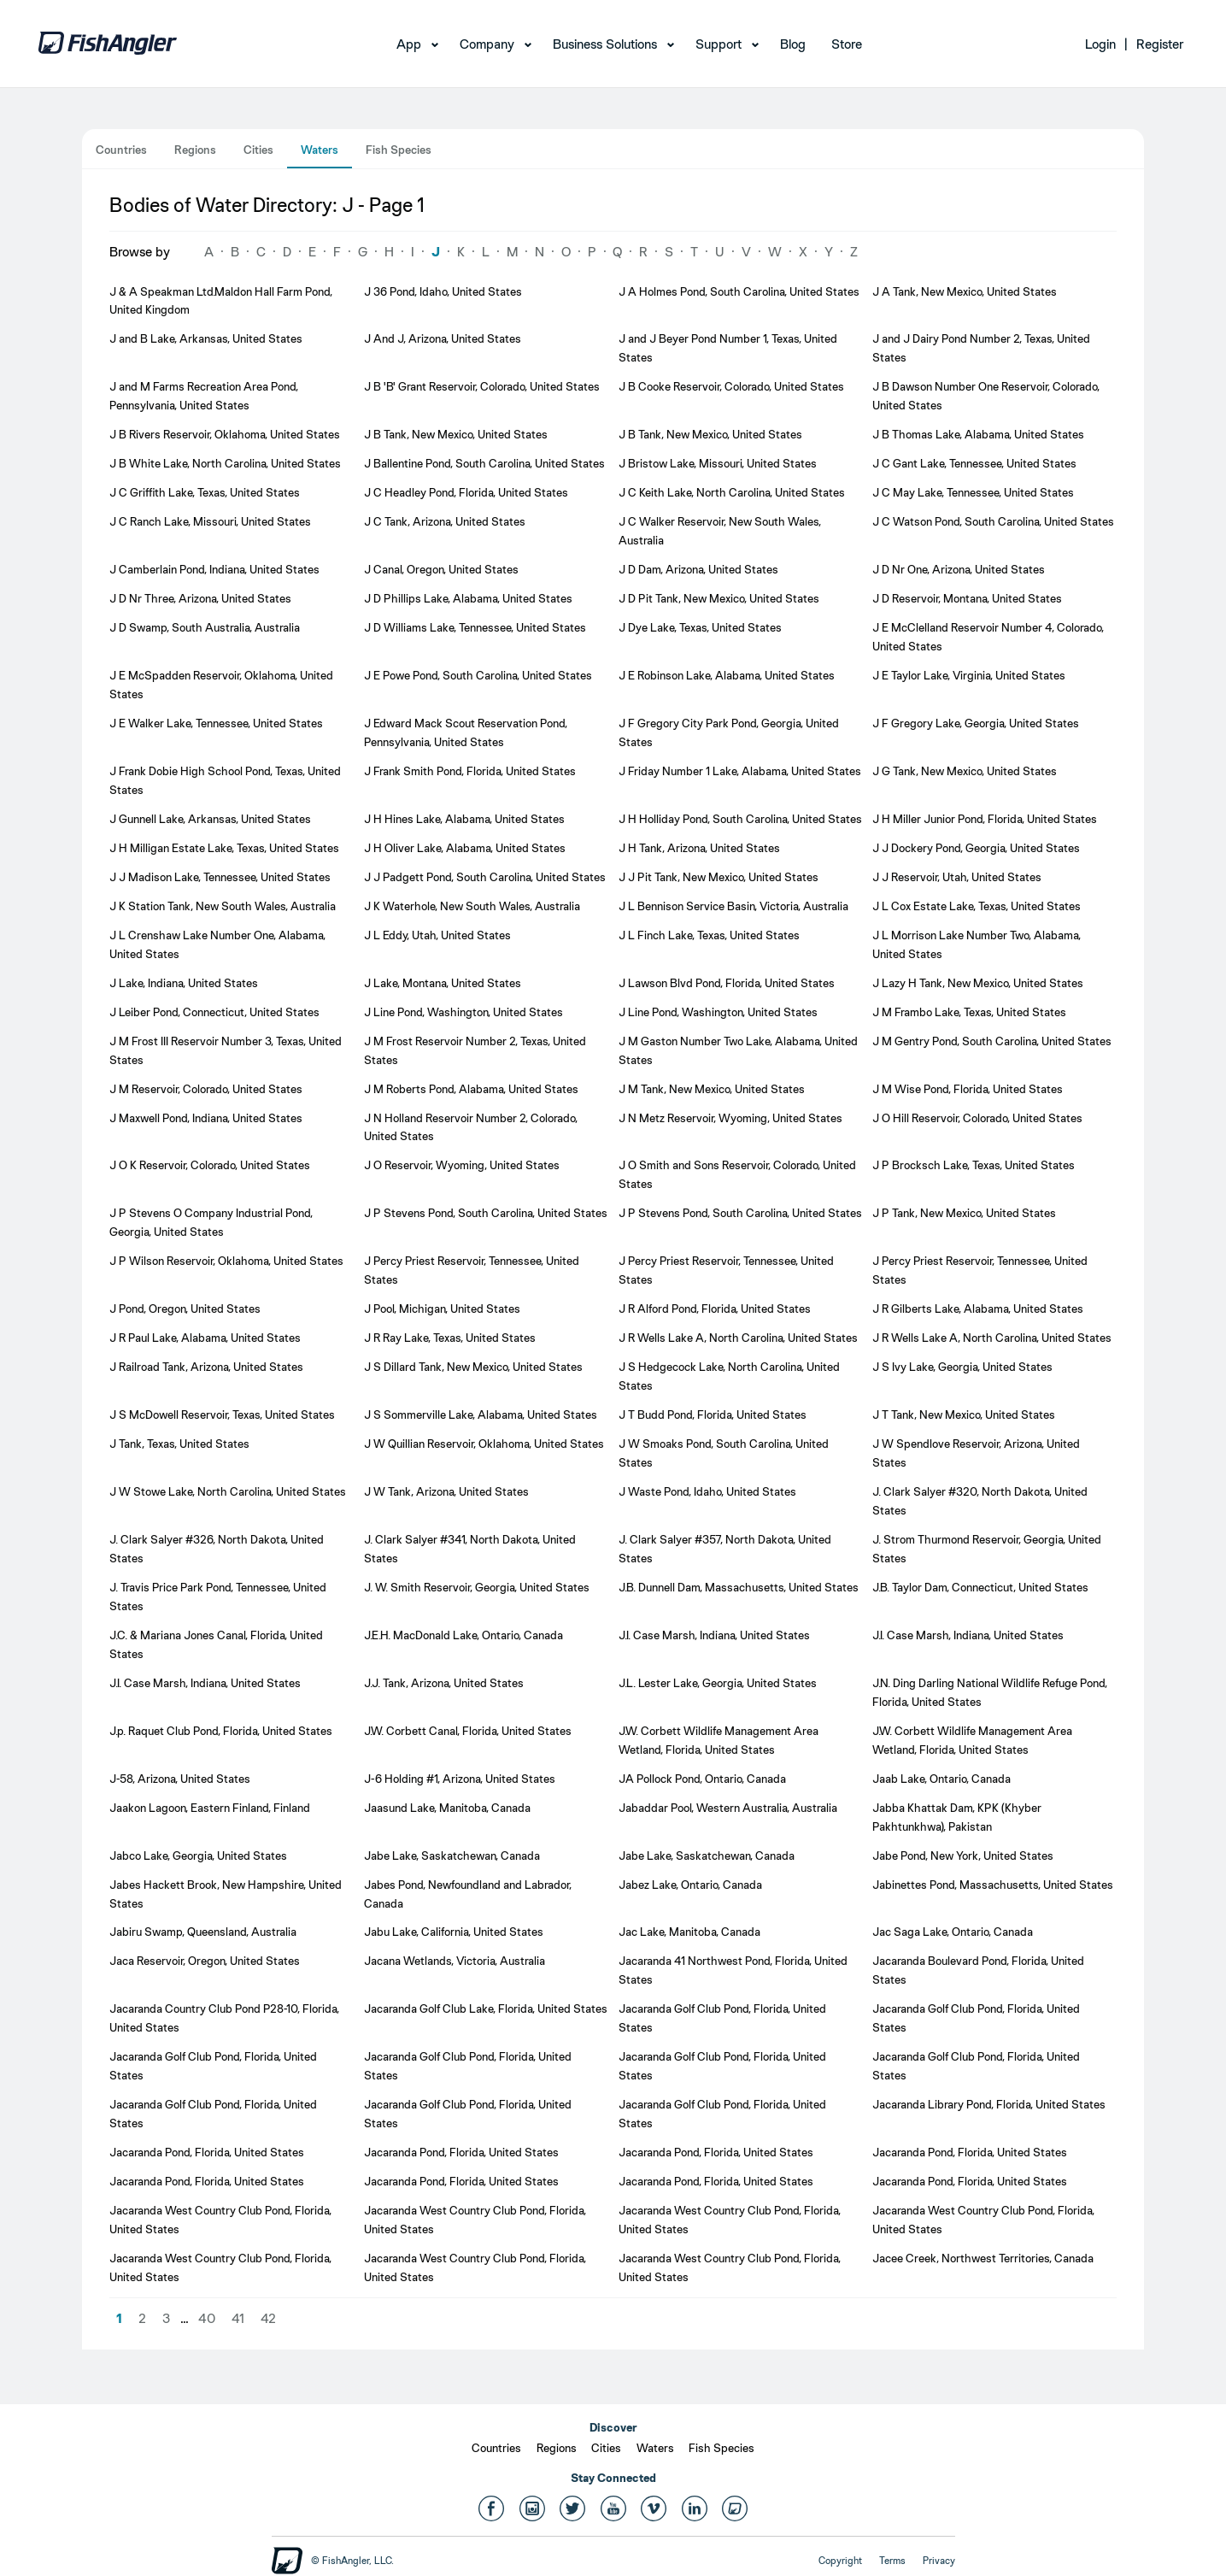 Image resolution: width=1226 pixels, height=2576 pixels. I want to click on J M Reservoir, Colorado, United States, so click(205, 1089).